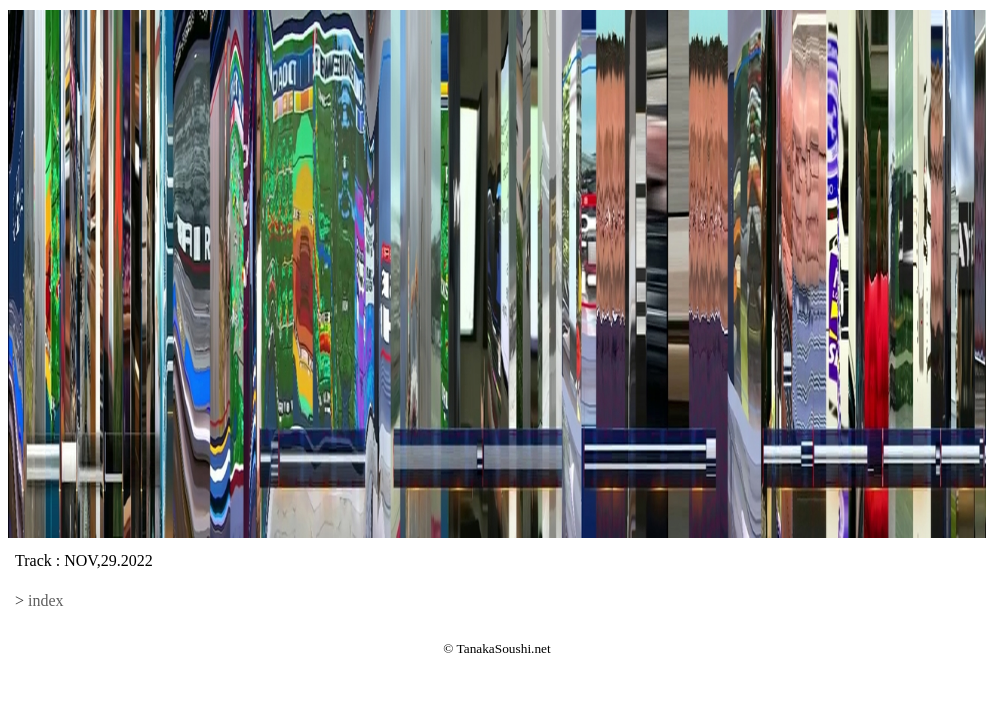 The image size is (994, 720). I want to click on index, so click(46, 600).